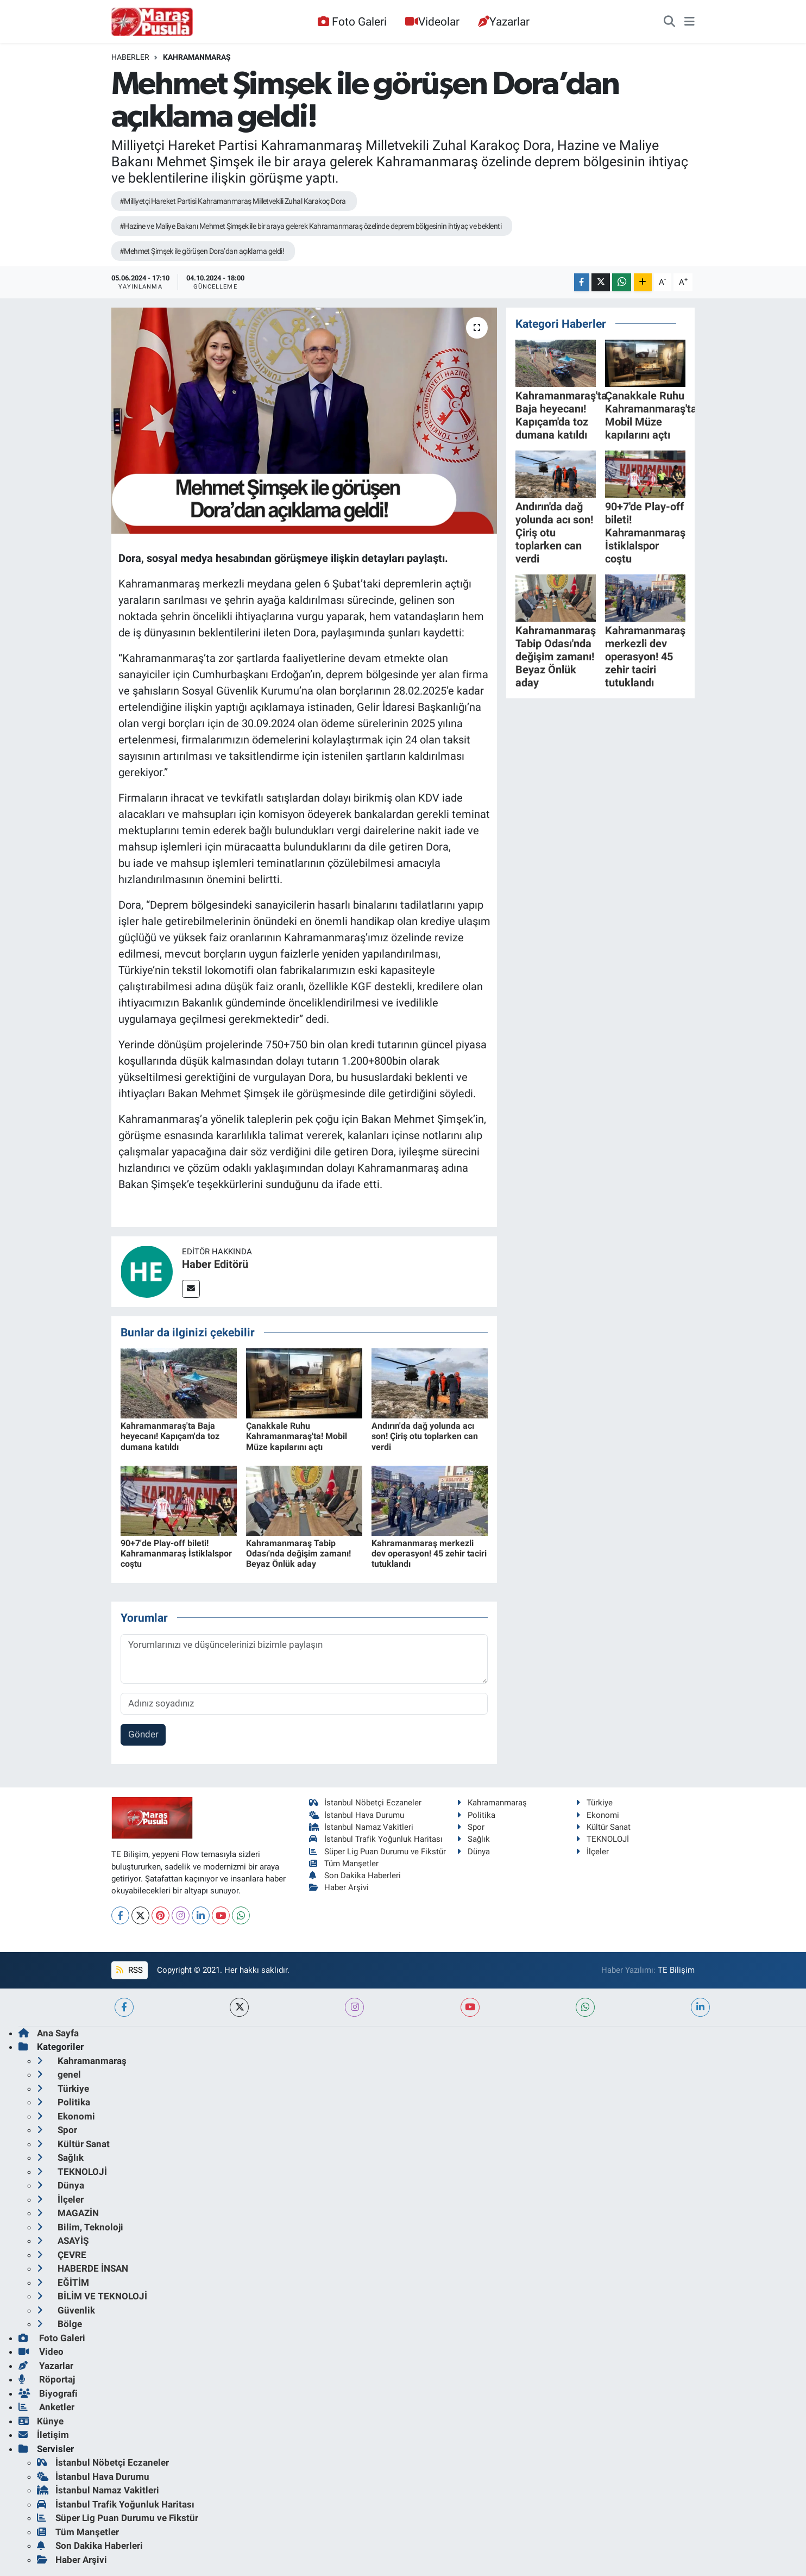  I want to click on Türkiye, so click(594, 1803).